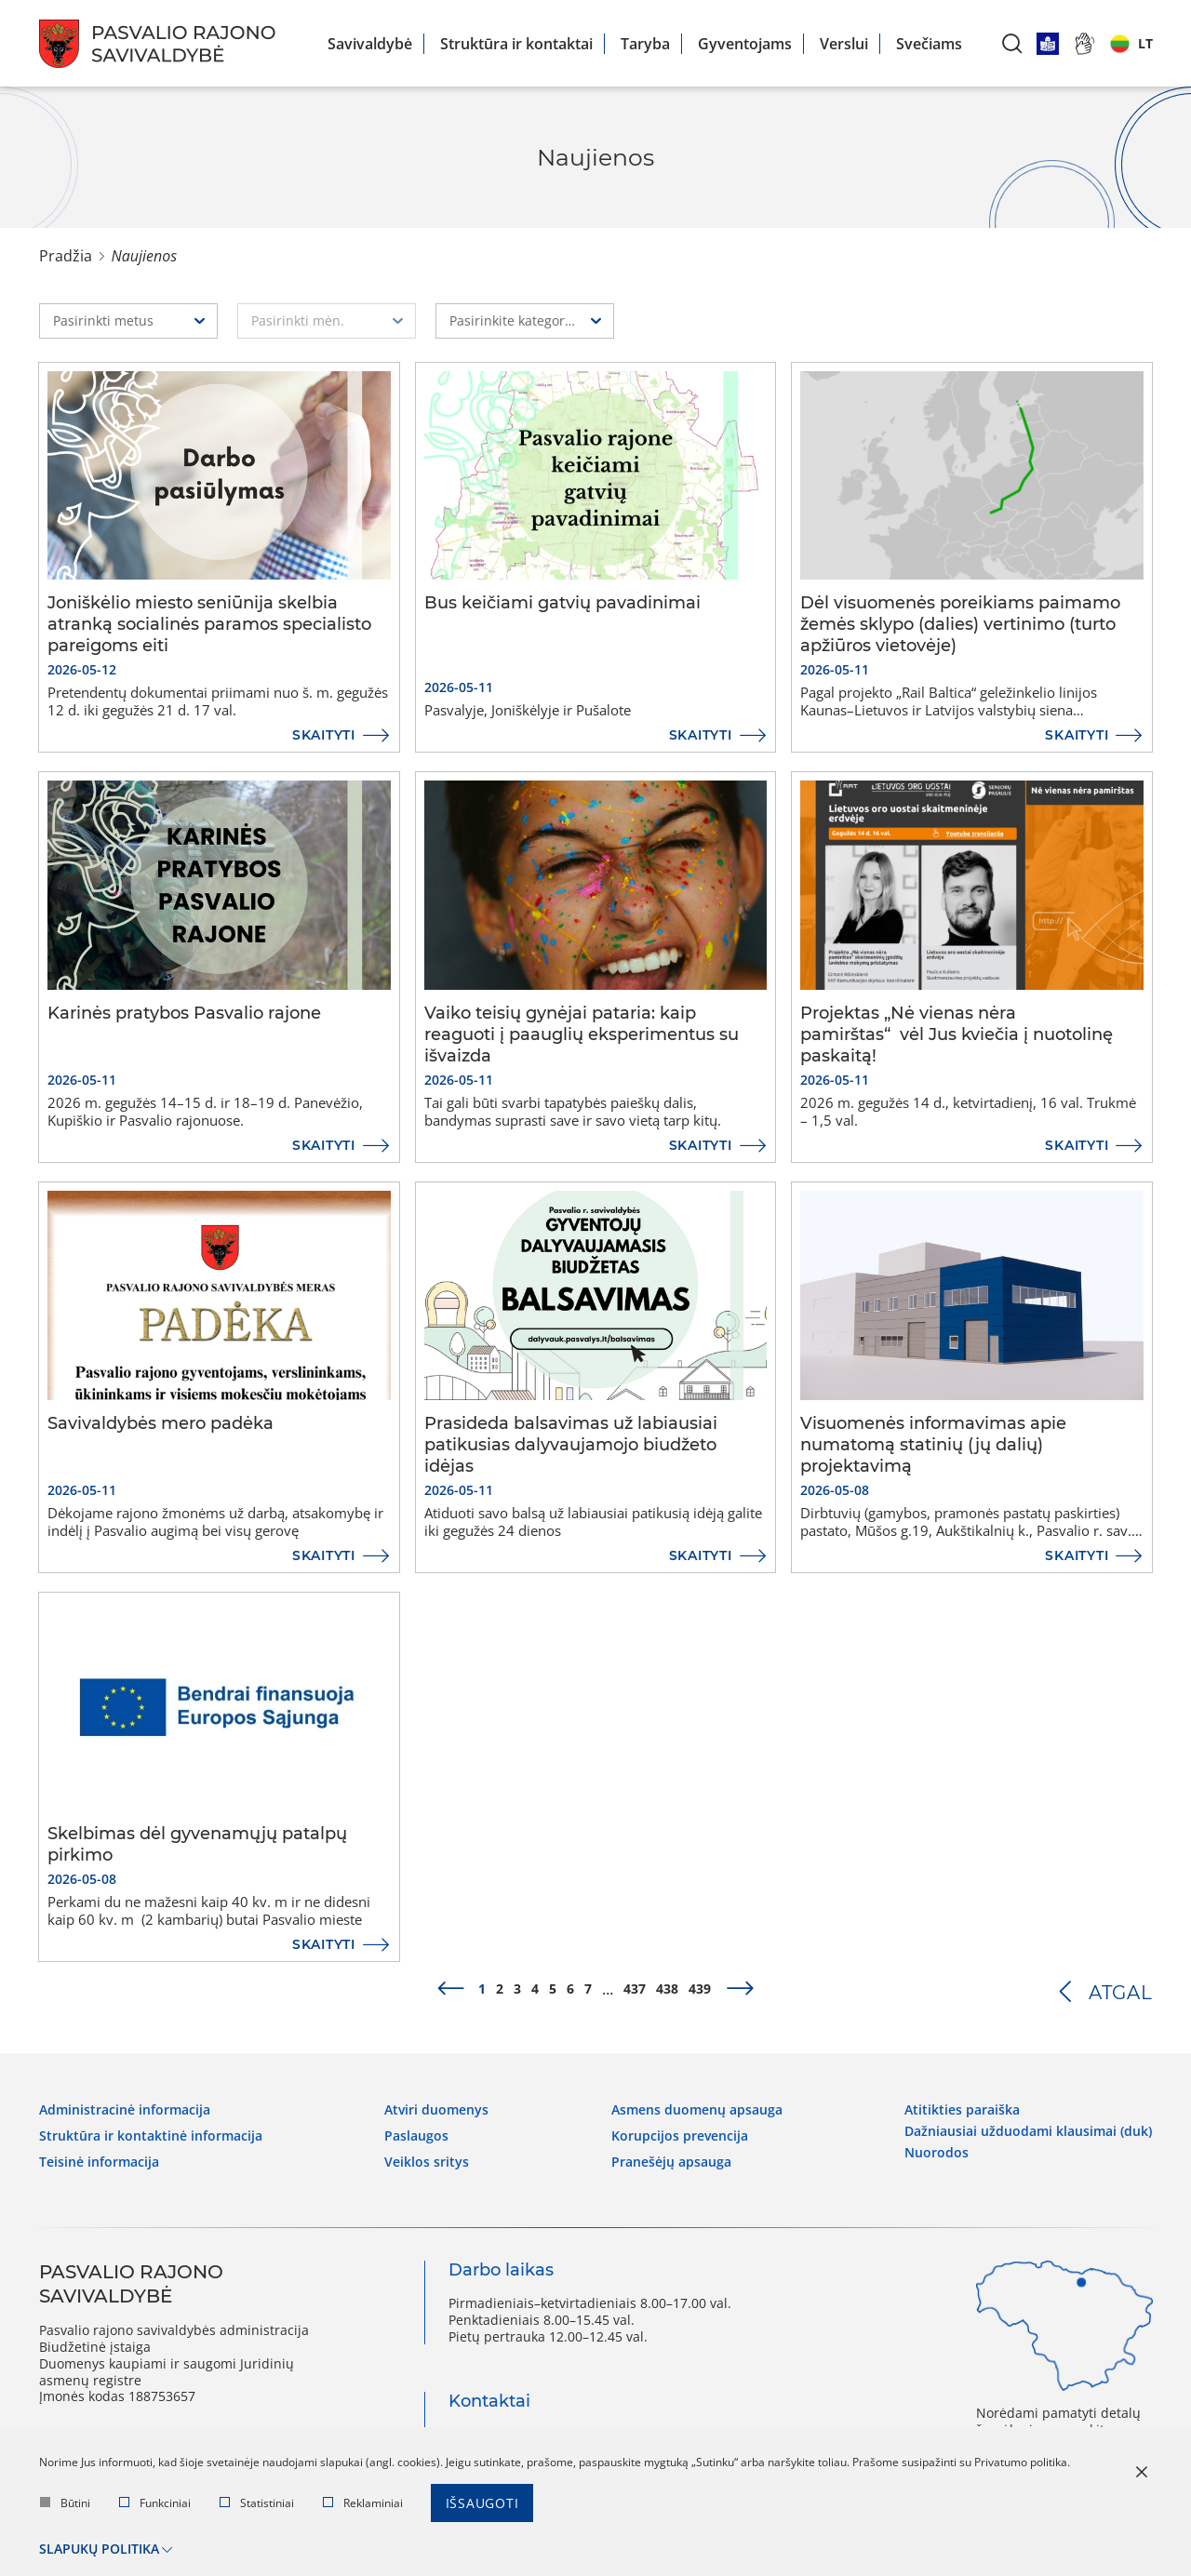 The width and height of the screenshot is (1191, 2576). I want to click on Pasirinkti mėn. [textbox], so click(297, 320).